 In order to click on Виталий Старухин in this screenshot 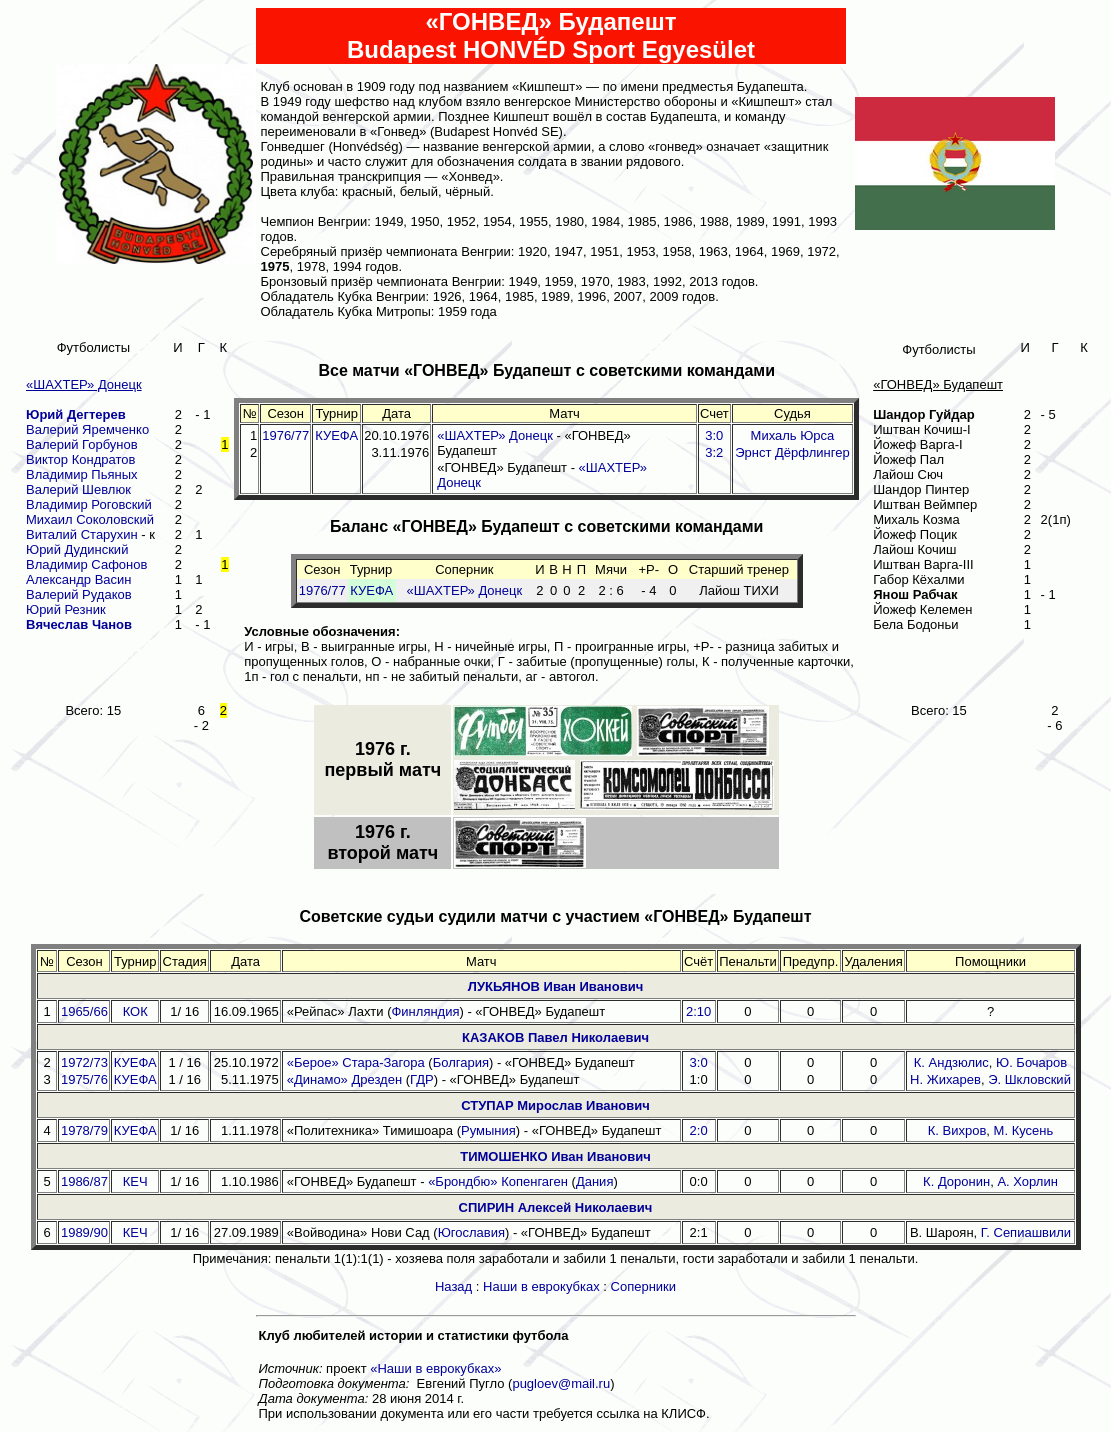, I will do `click(82, 534)`.